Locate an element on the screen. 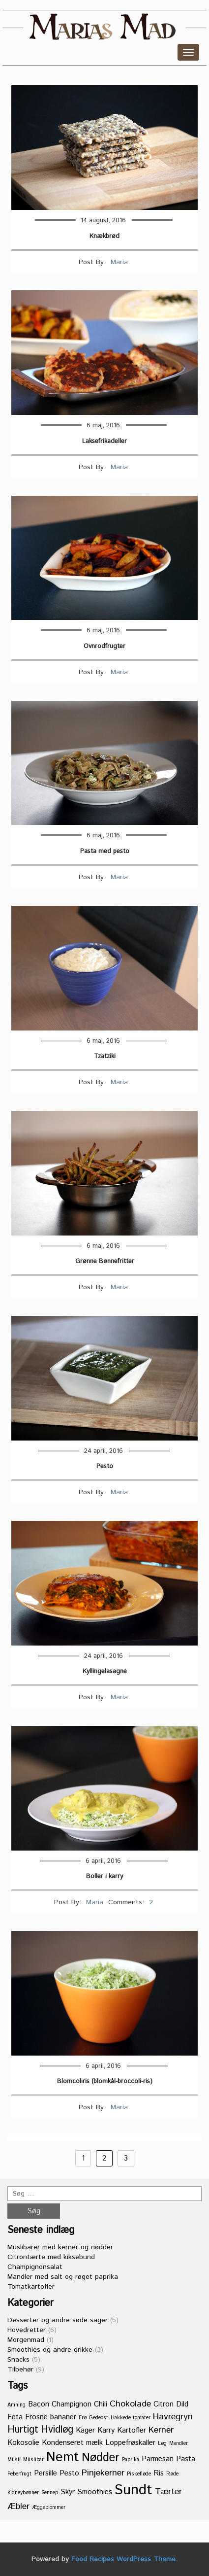 Image resolution: width=209 pixels, height=2576 pixels. Champignonsalat is located at coordinates (34, 2267).